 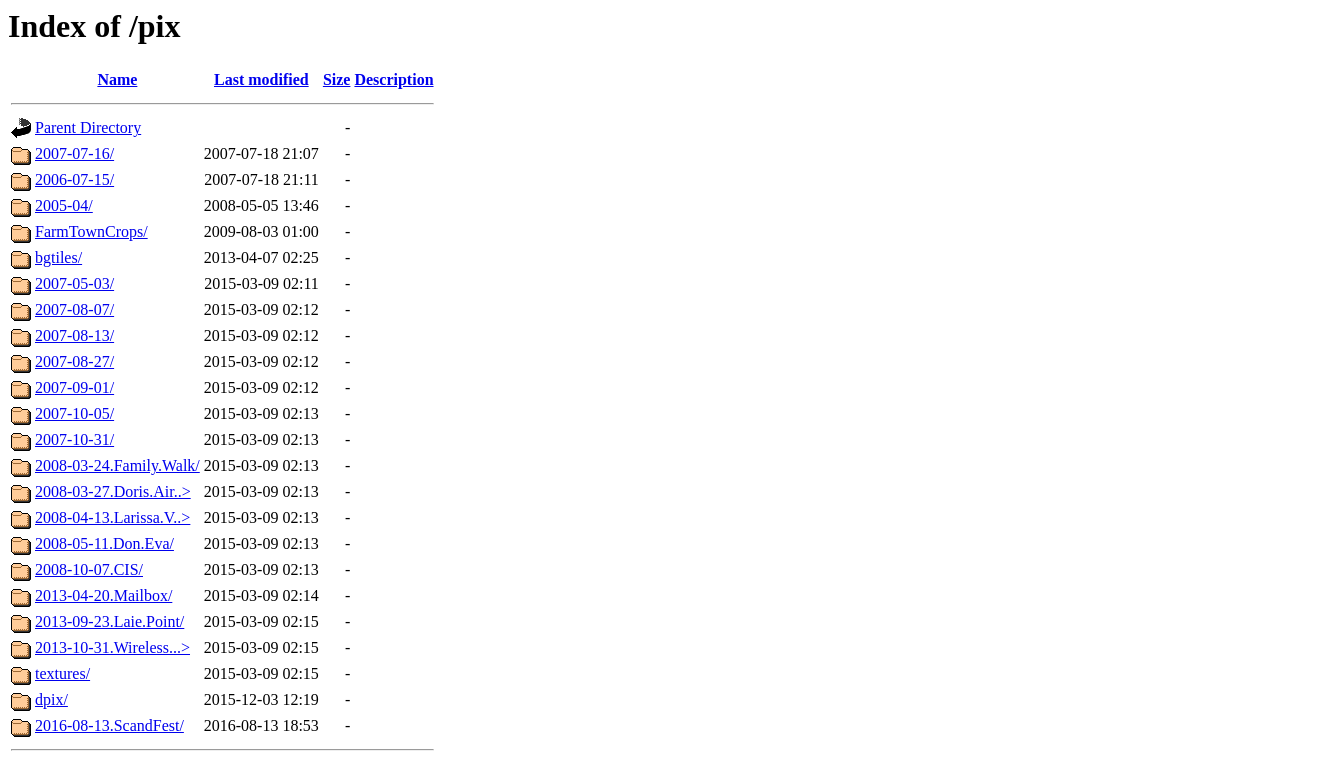 I want to click on 2016-08-13.ScandFest/, so click(x=109, y=725).